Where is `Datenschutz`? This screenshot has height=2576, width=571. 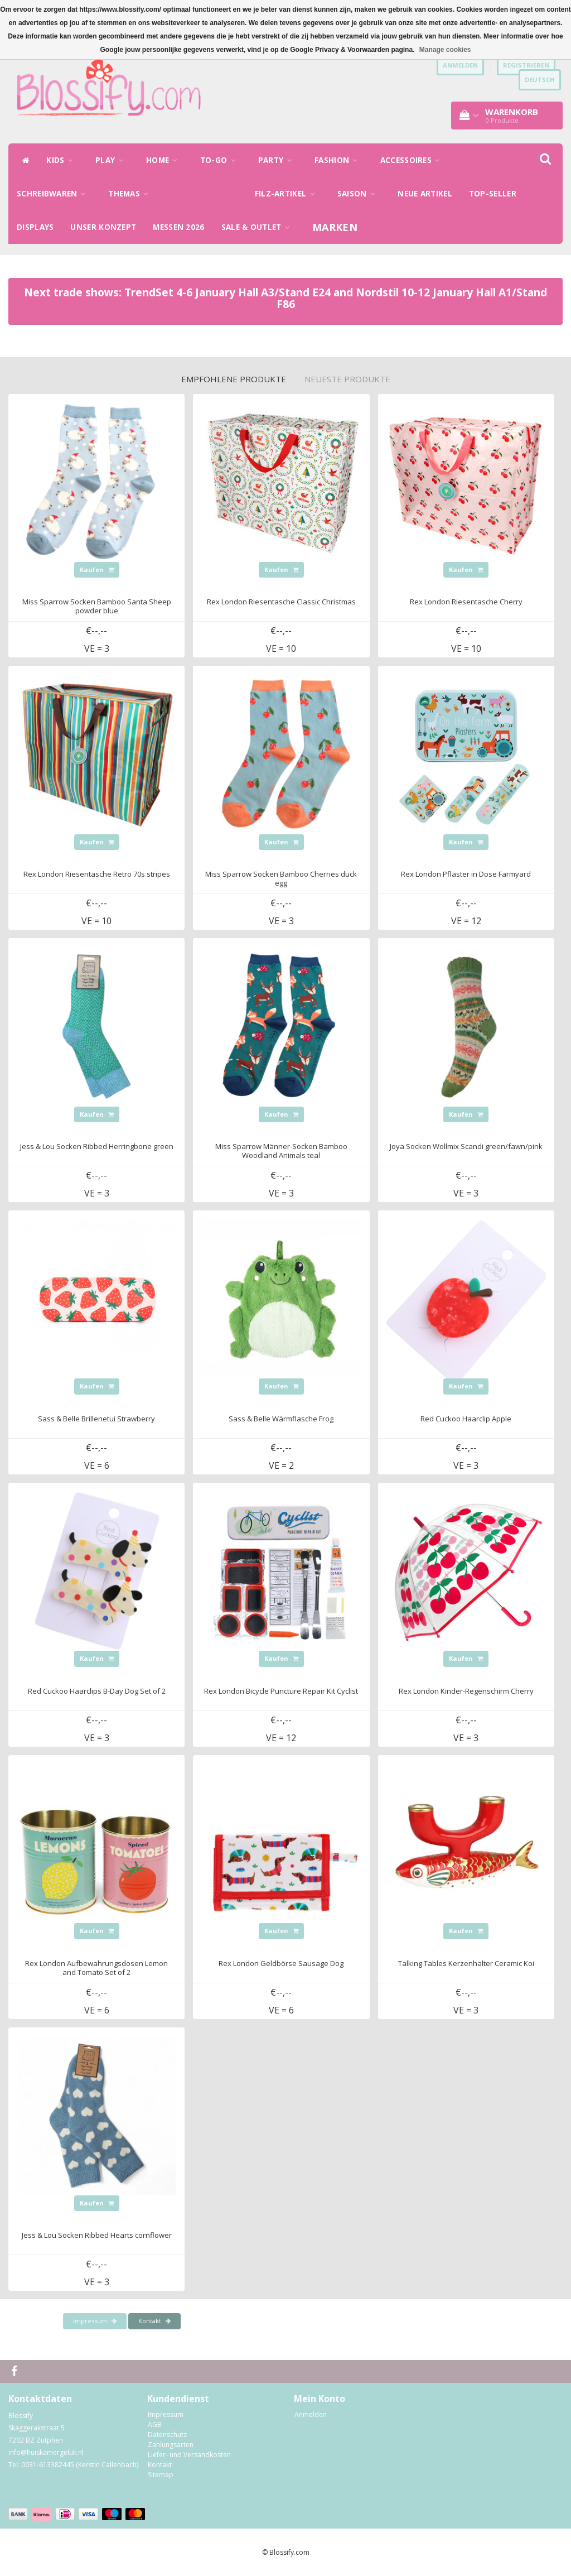
Datenschutz is located at coordinates (167, 2434).